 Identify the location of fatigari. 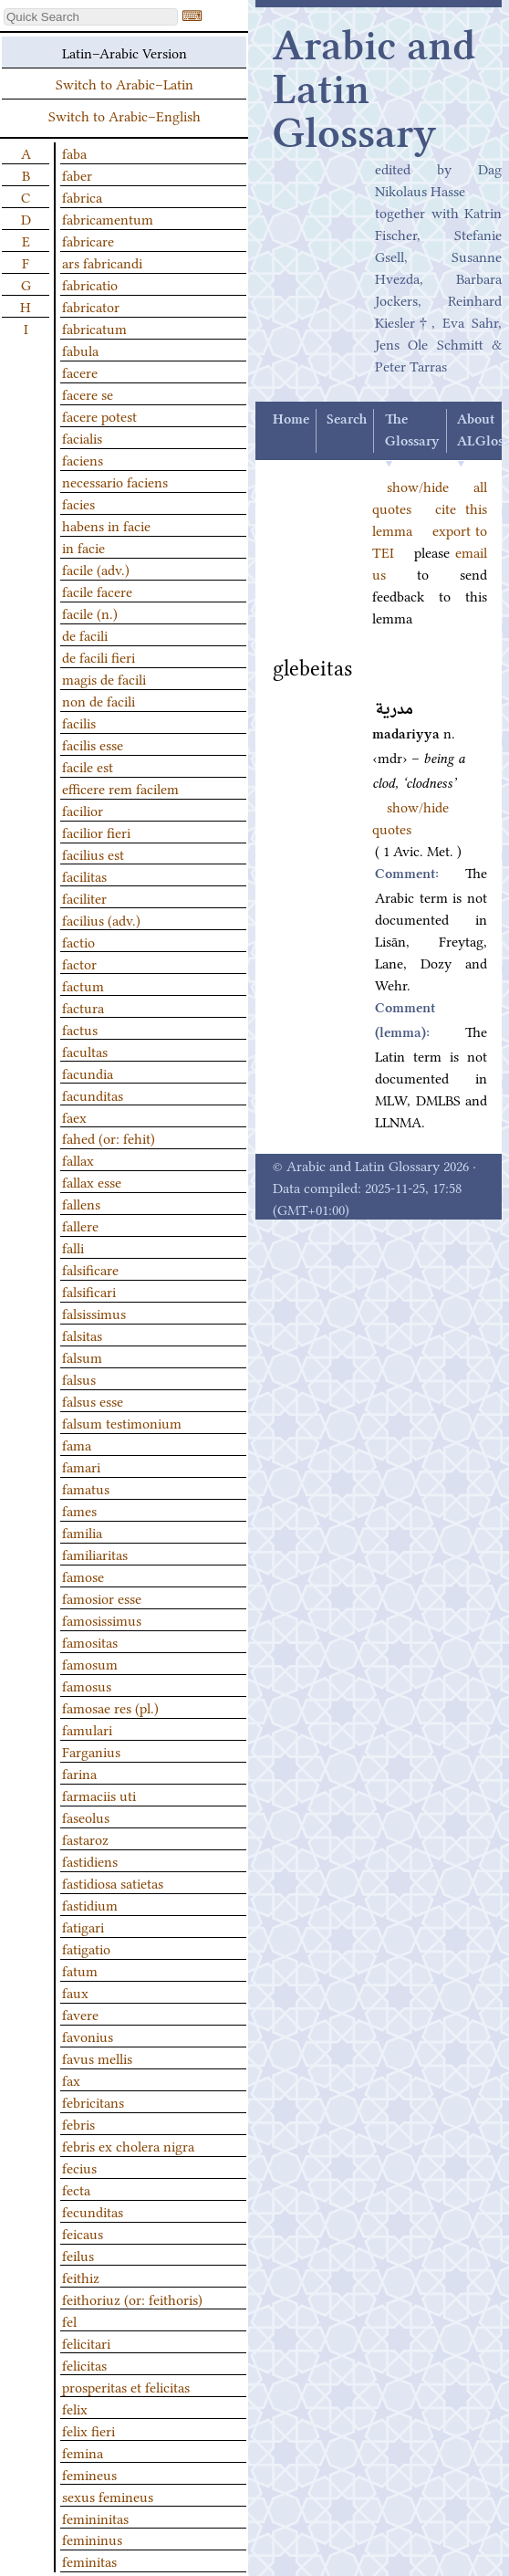
(83, 1926).